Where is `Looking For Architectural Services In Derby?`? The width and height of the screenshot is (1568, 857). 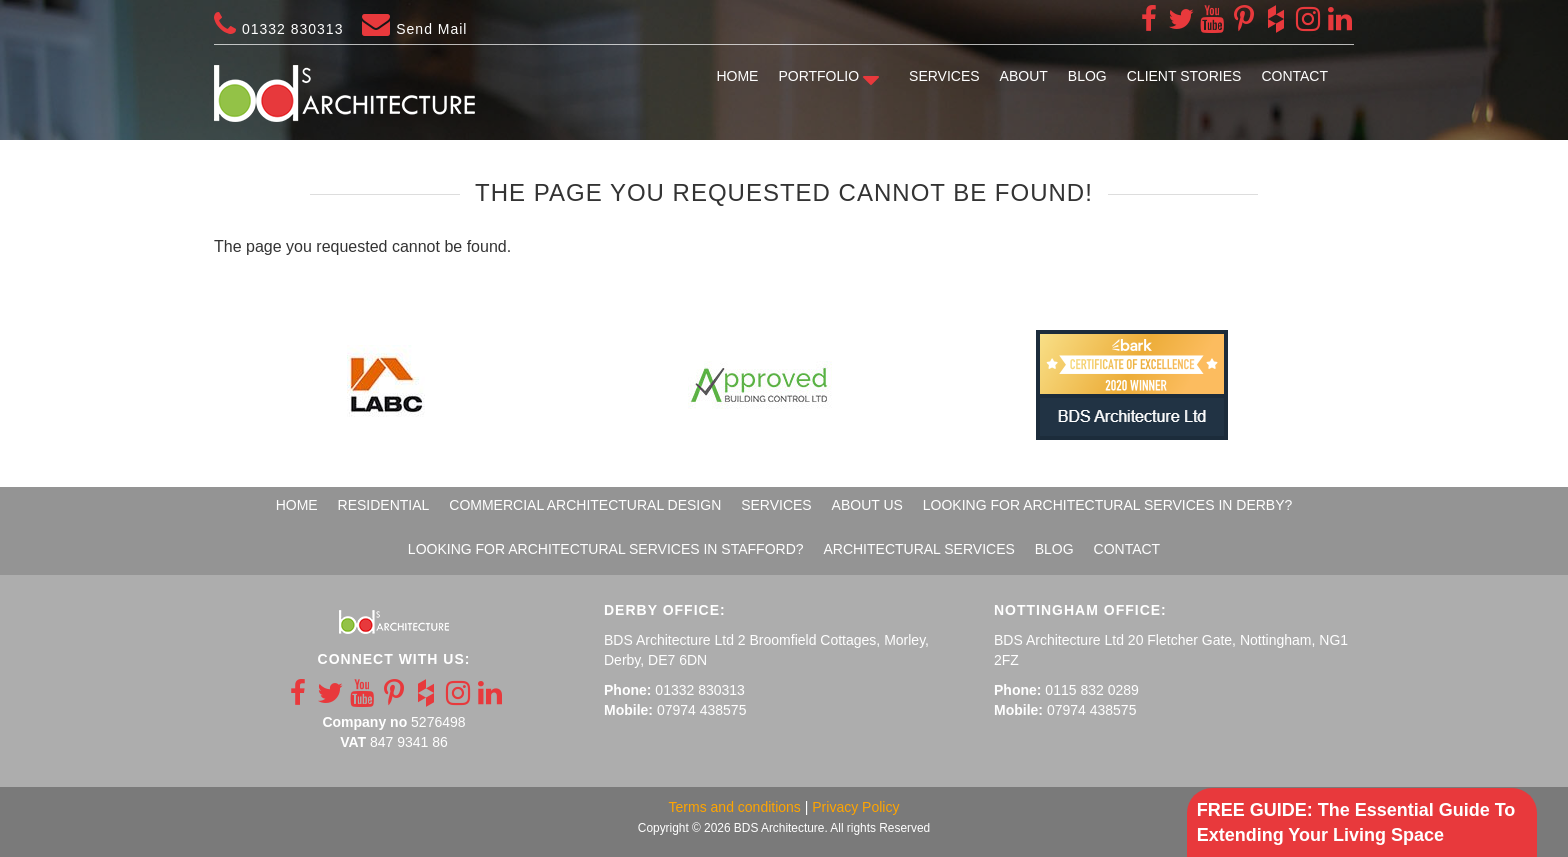
Looking For Architectural Services In Derby? is located at coordinates (1108, 505).